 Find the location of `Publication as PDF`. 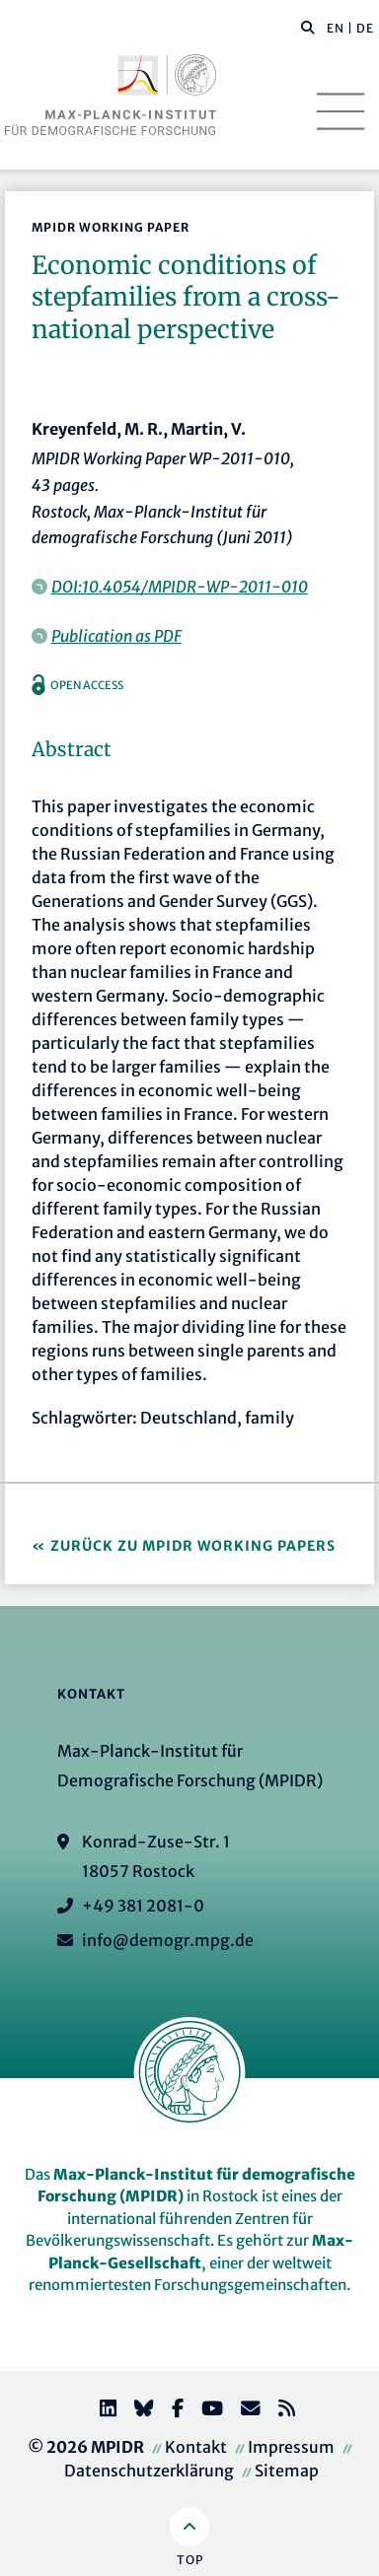

Publication as PDF is located at coordinates (116, 636).